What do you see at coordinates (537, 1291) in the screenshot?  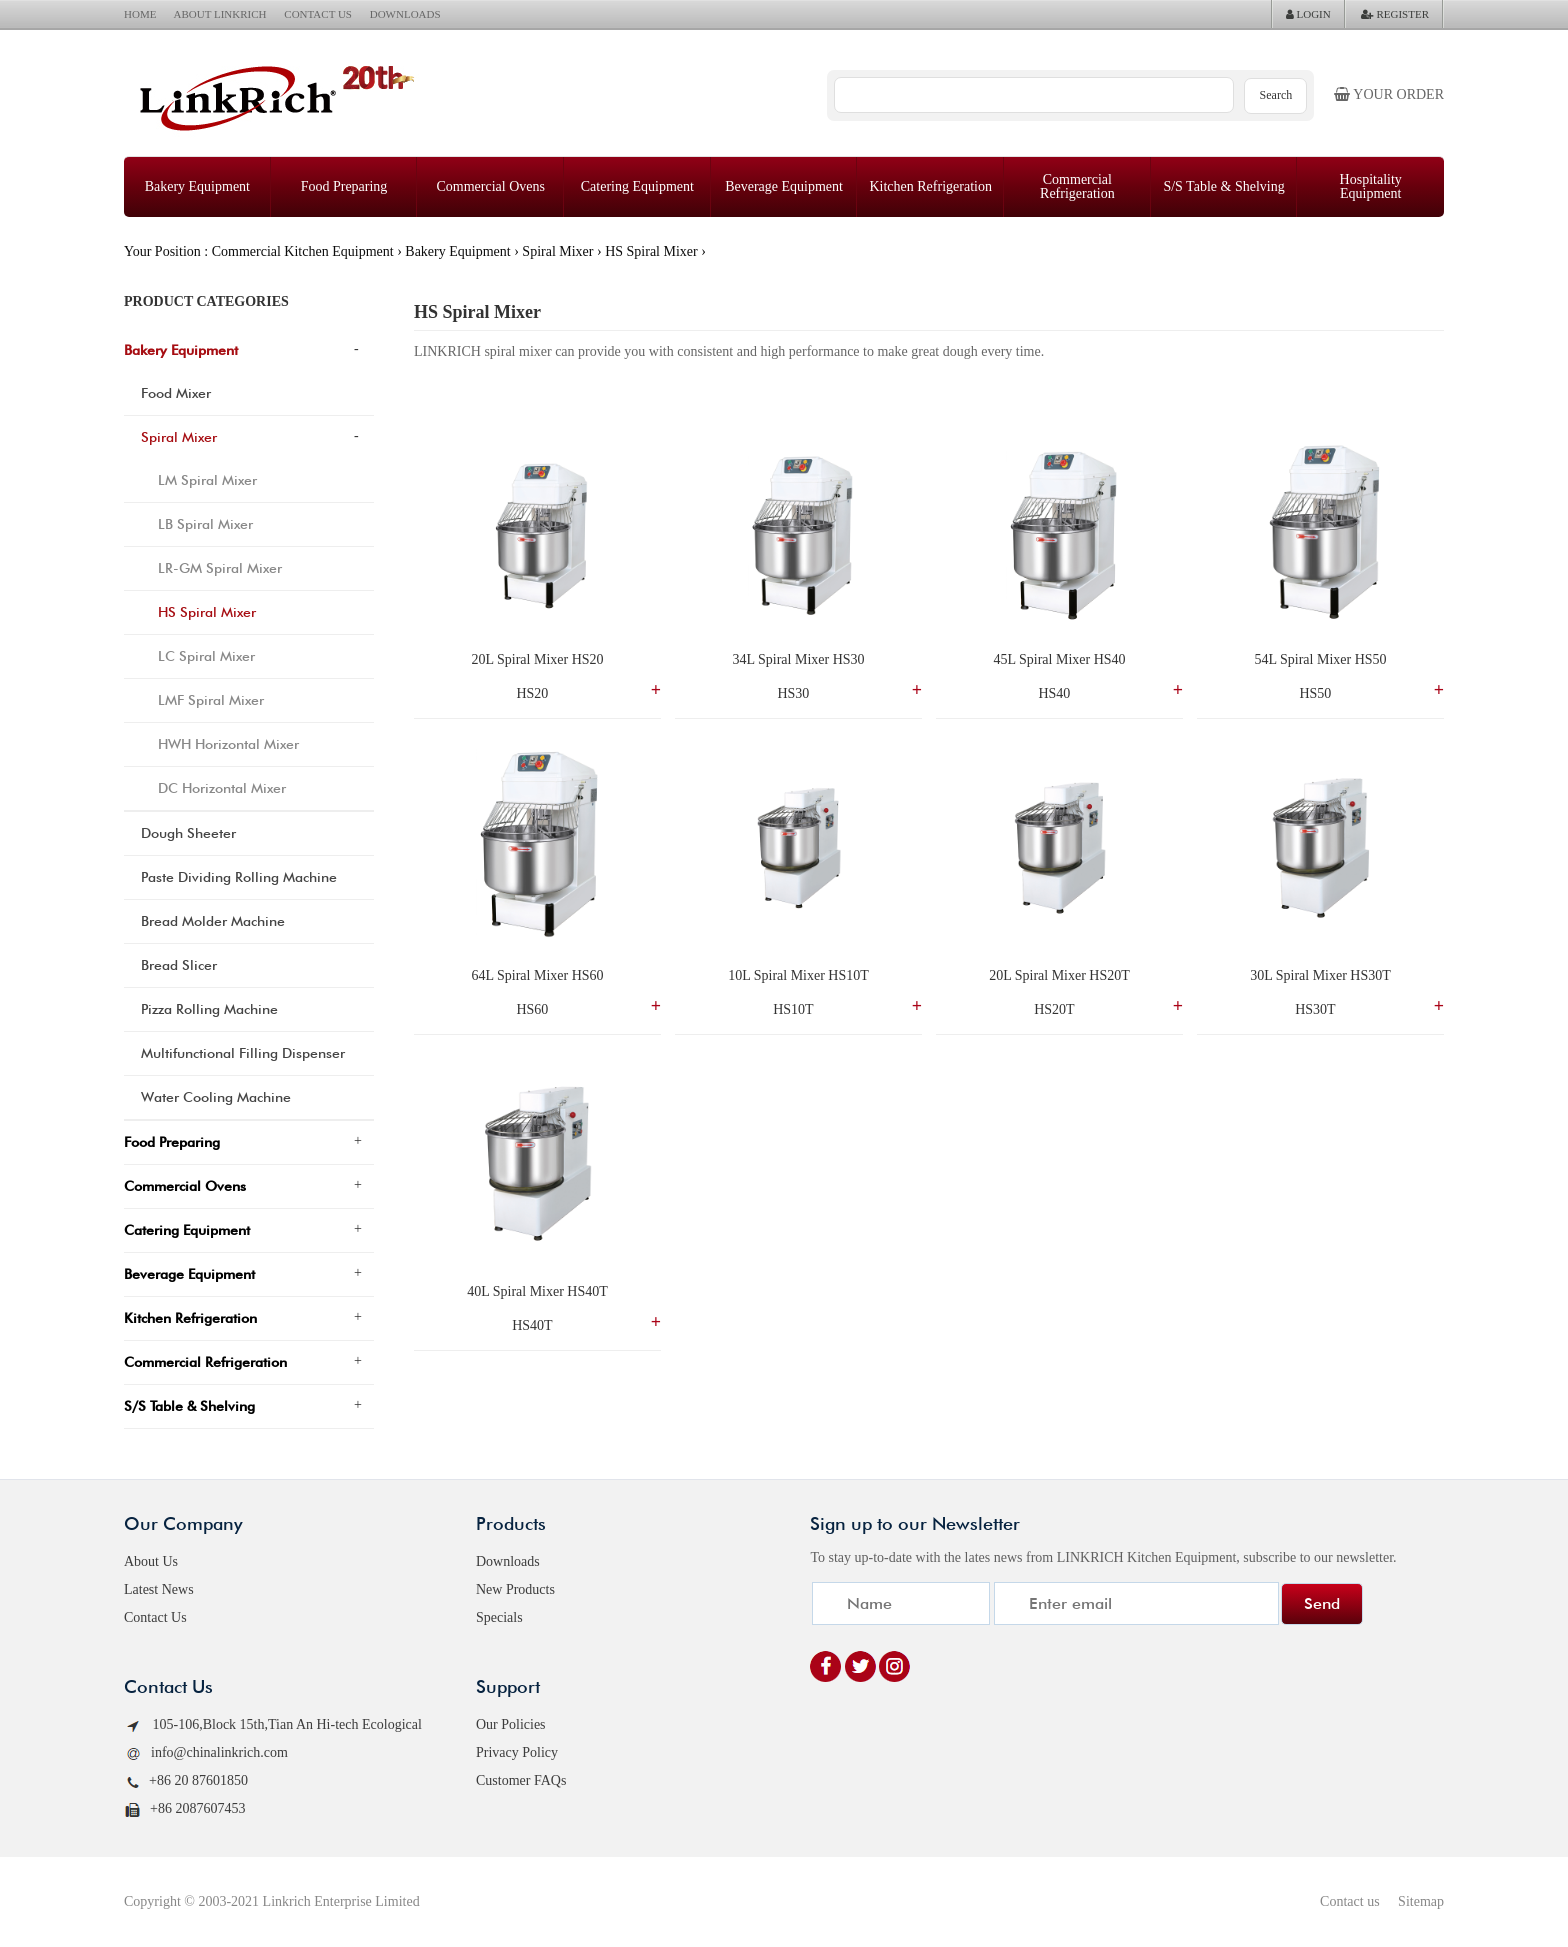 I see `40L Spiral Mixer HS40T` at bounding box center [537, 1291].